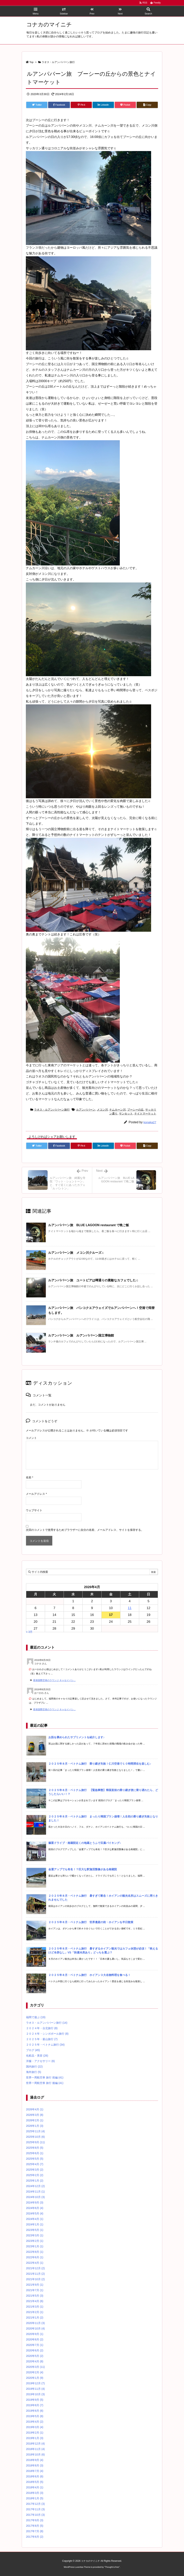  What do you see at coordinates (34, 2120) in the screenshot?
I see `2026年2月` at bounding box center [34, 2120].